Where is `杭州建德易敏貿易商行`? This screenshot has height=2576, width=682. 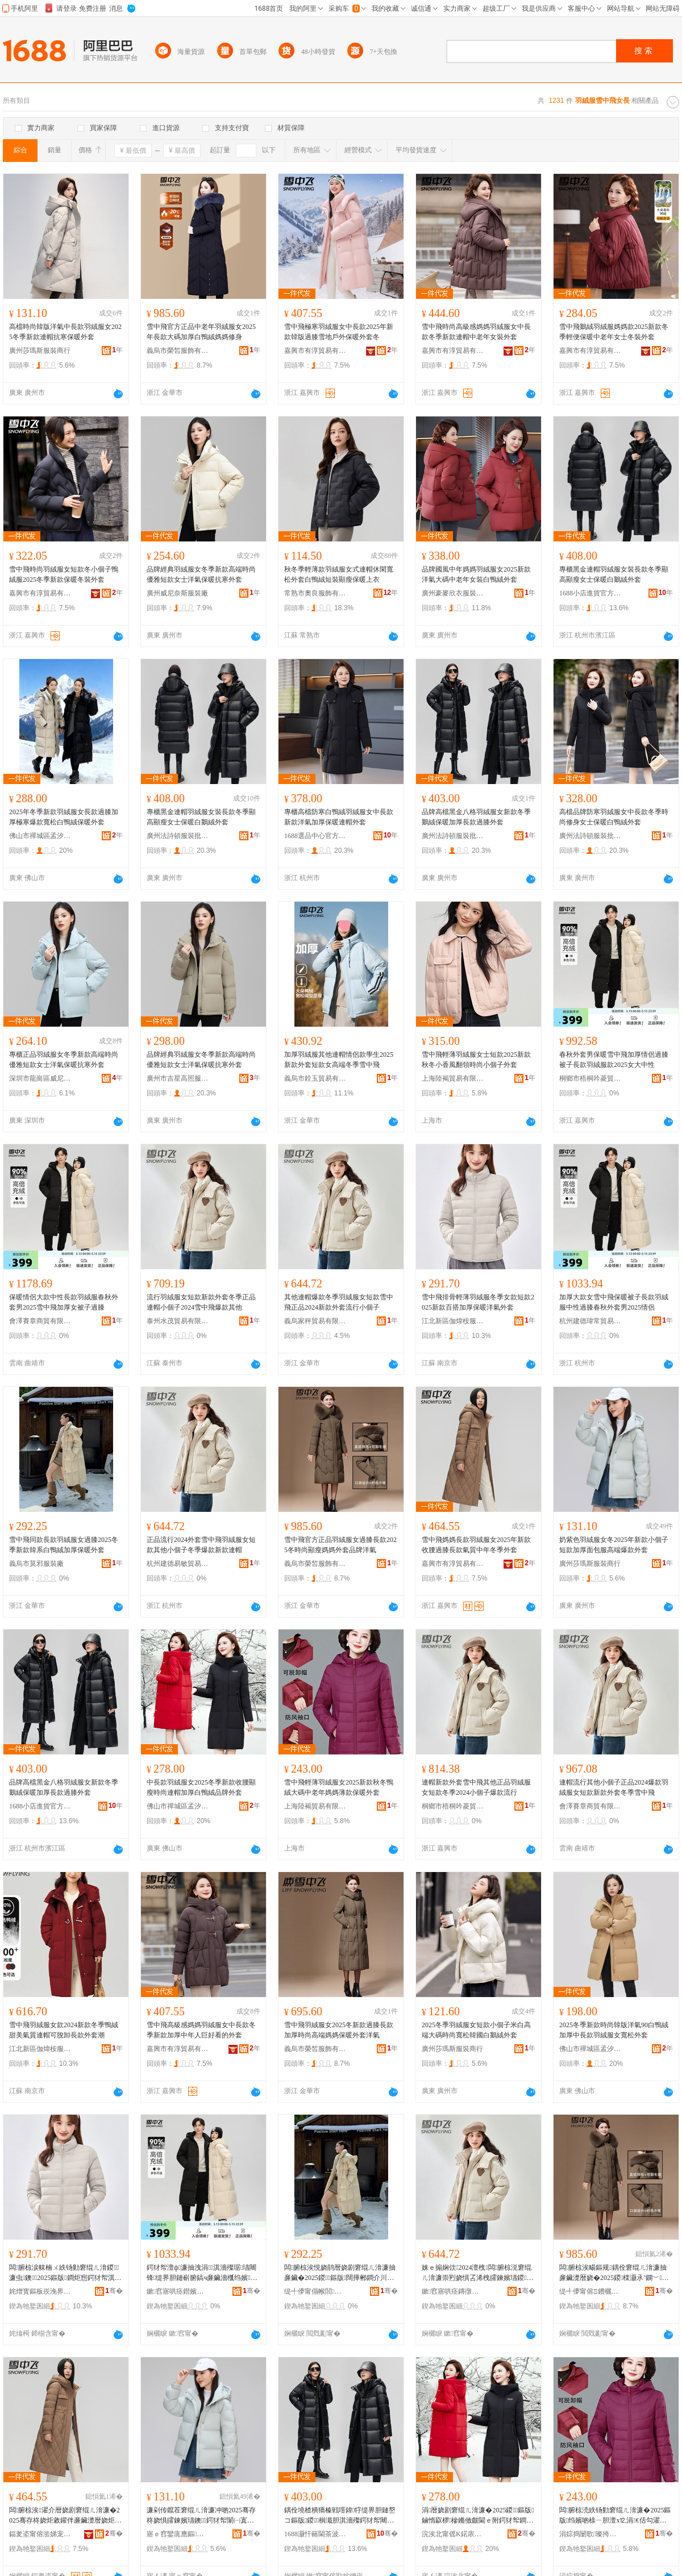
杭州建德易敏貿易商行 is located at coordinates (178, 1564).